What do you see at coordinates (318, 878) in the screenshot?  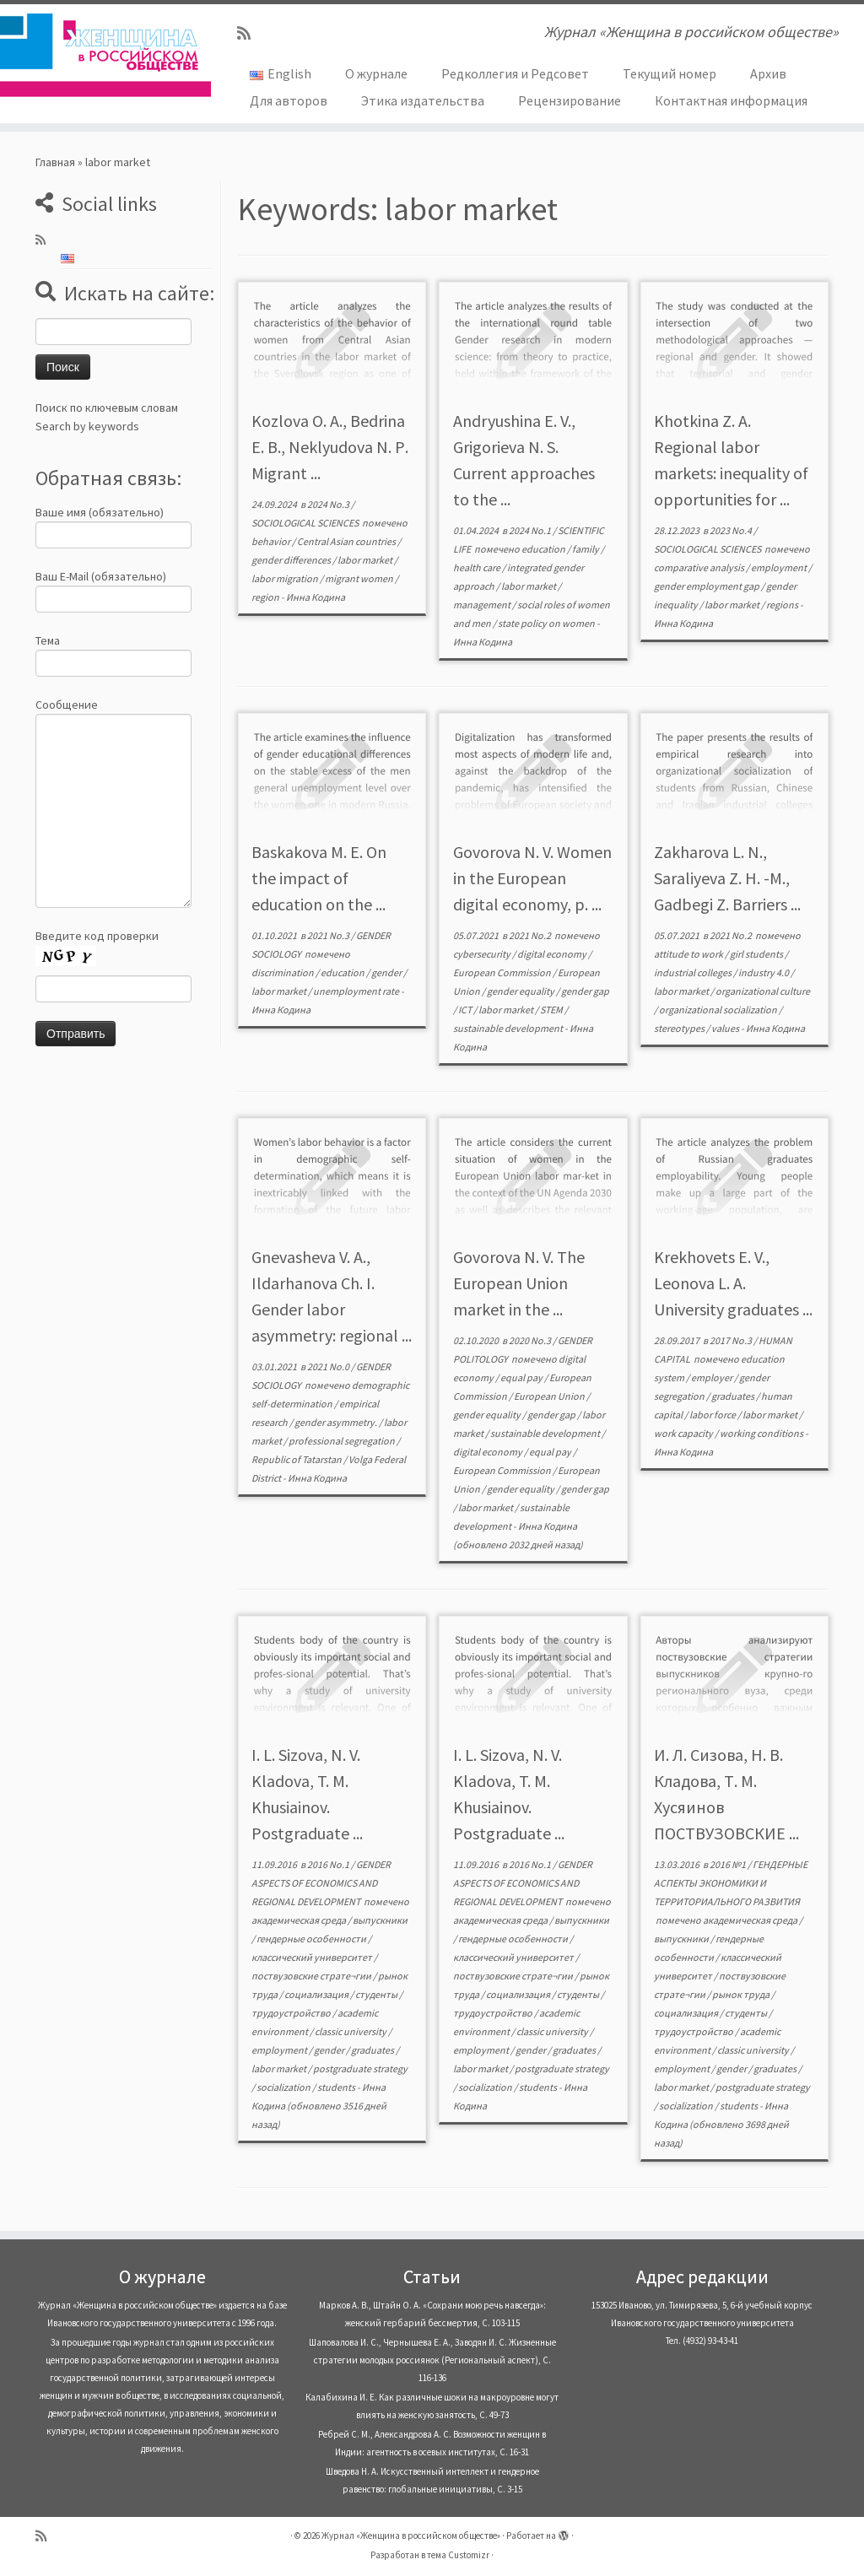 I see `Baskakova M. E. On the impact of education on the ...` at bounding box center [318, 878].